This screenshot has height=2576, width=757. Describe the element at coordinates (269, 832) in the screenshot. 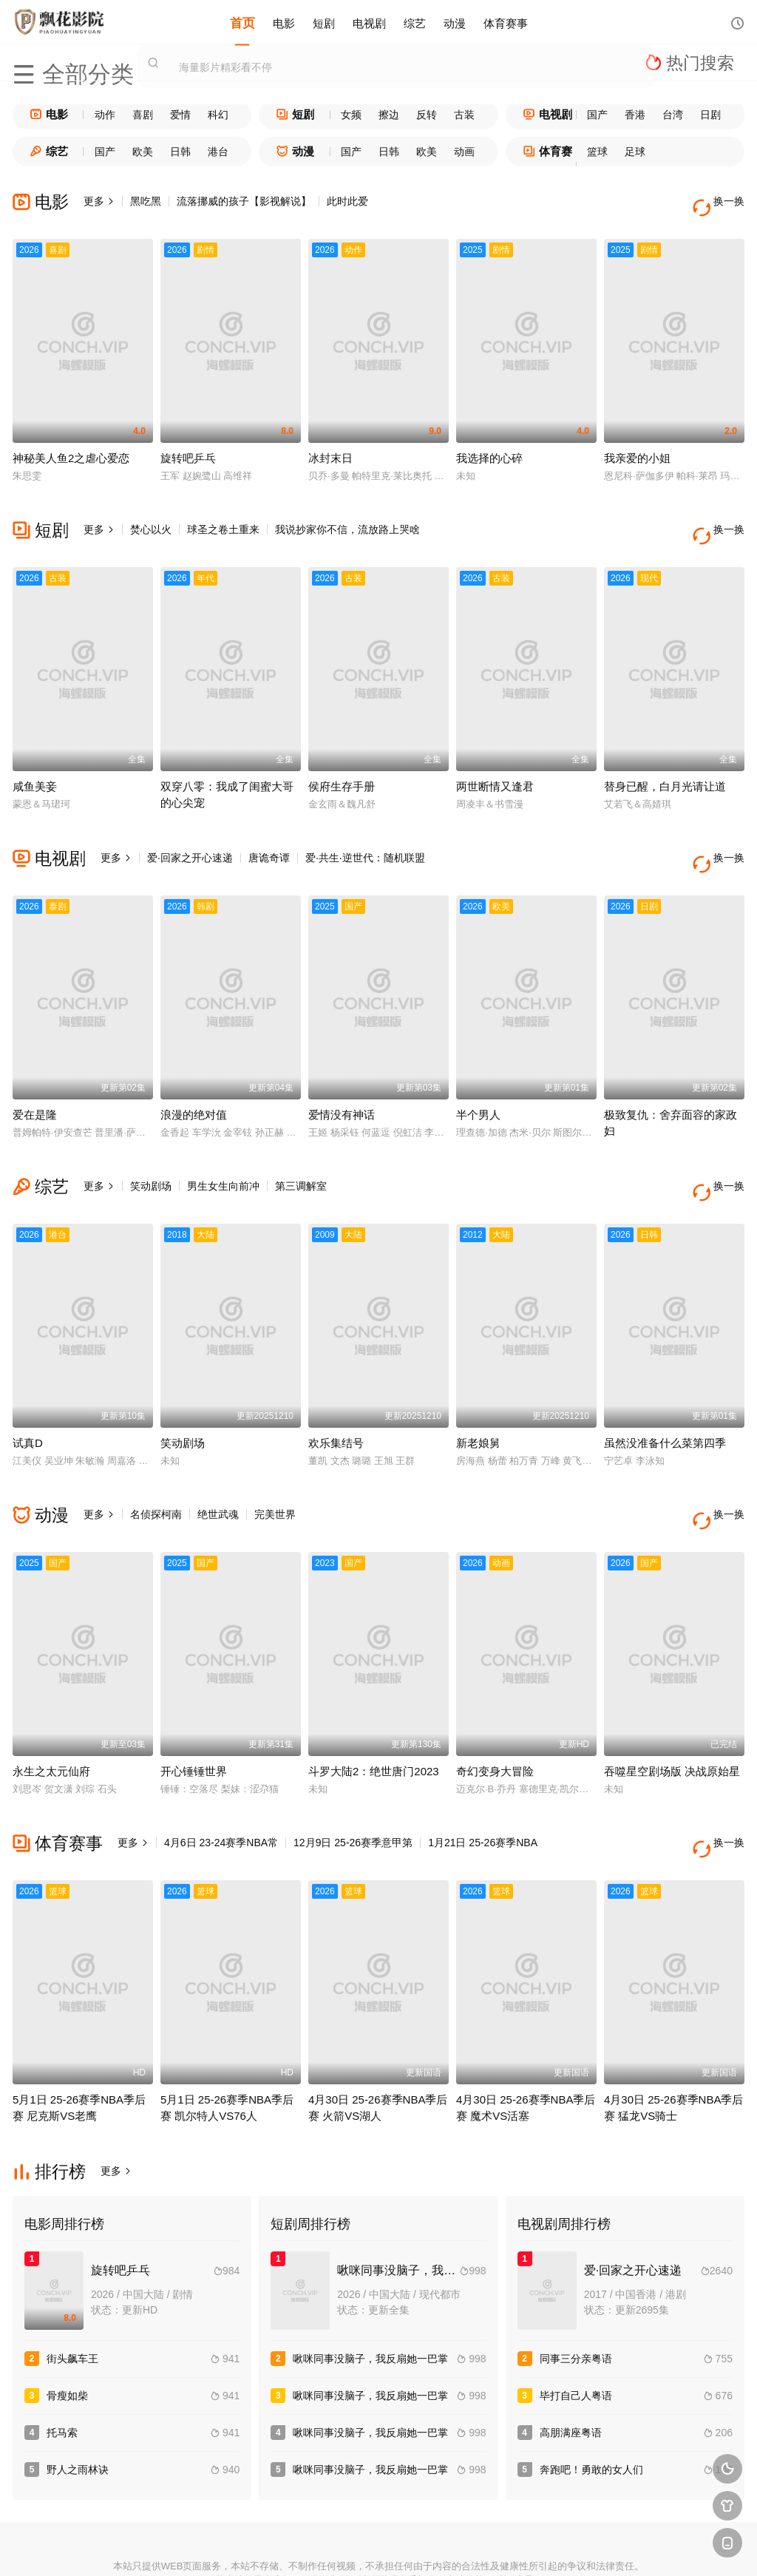

I see `唐诡奇谭` at that location.